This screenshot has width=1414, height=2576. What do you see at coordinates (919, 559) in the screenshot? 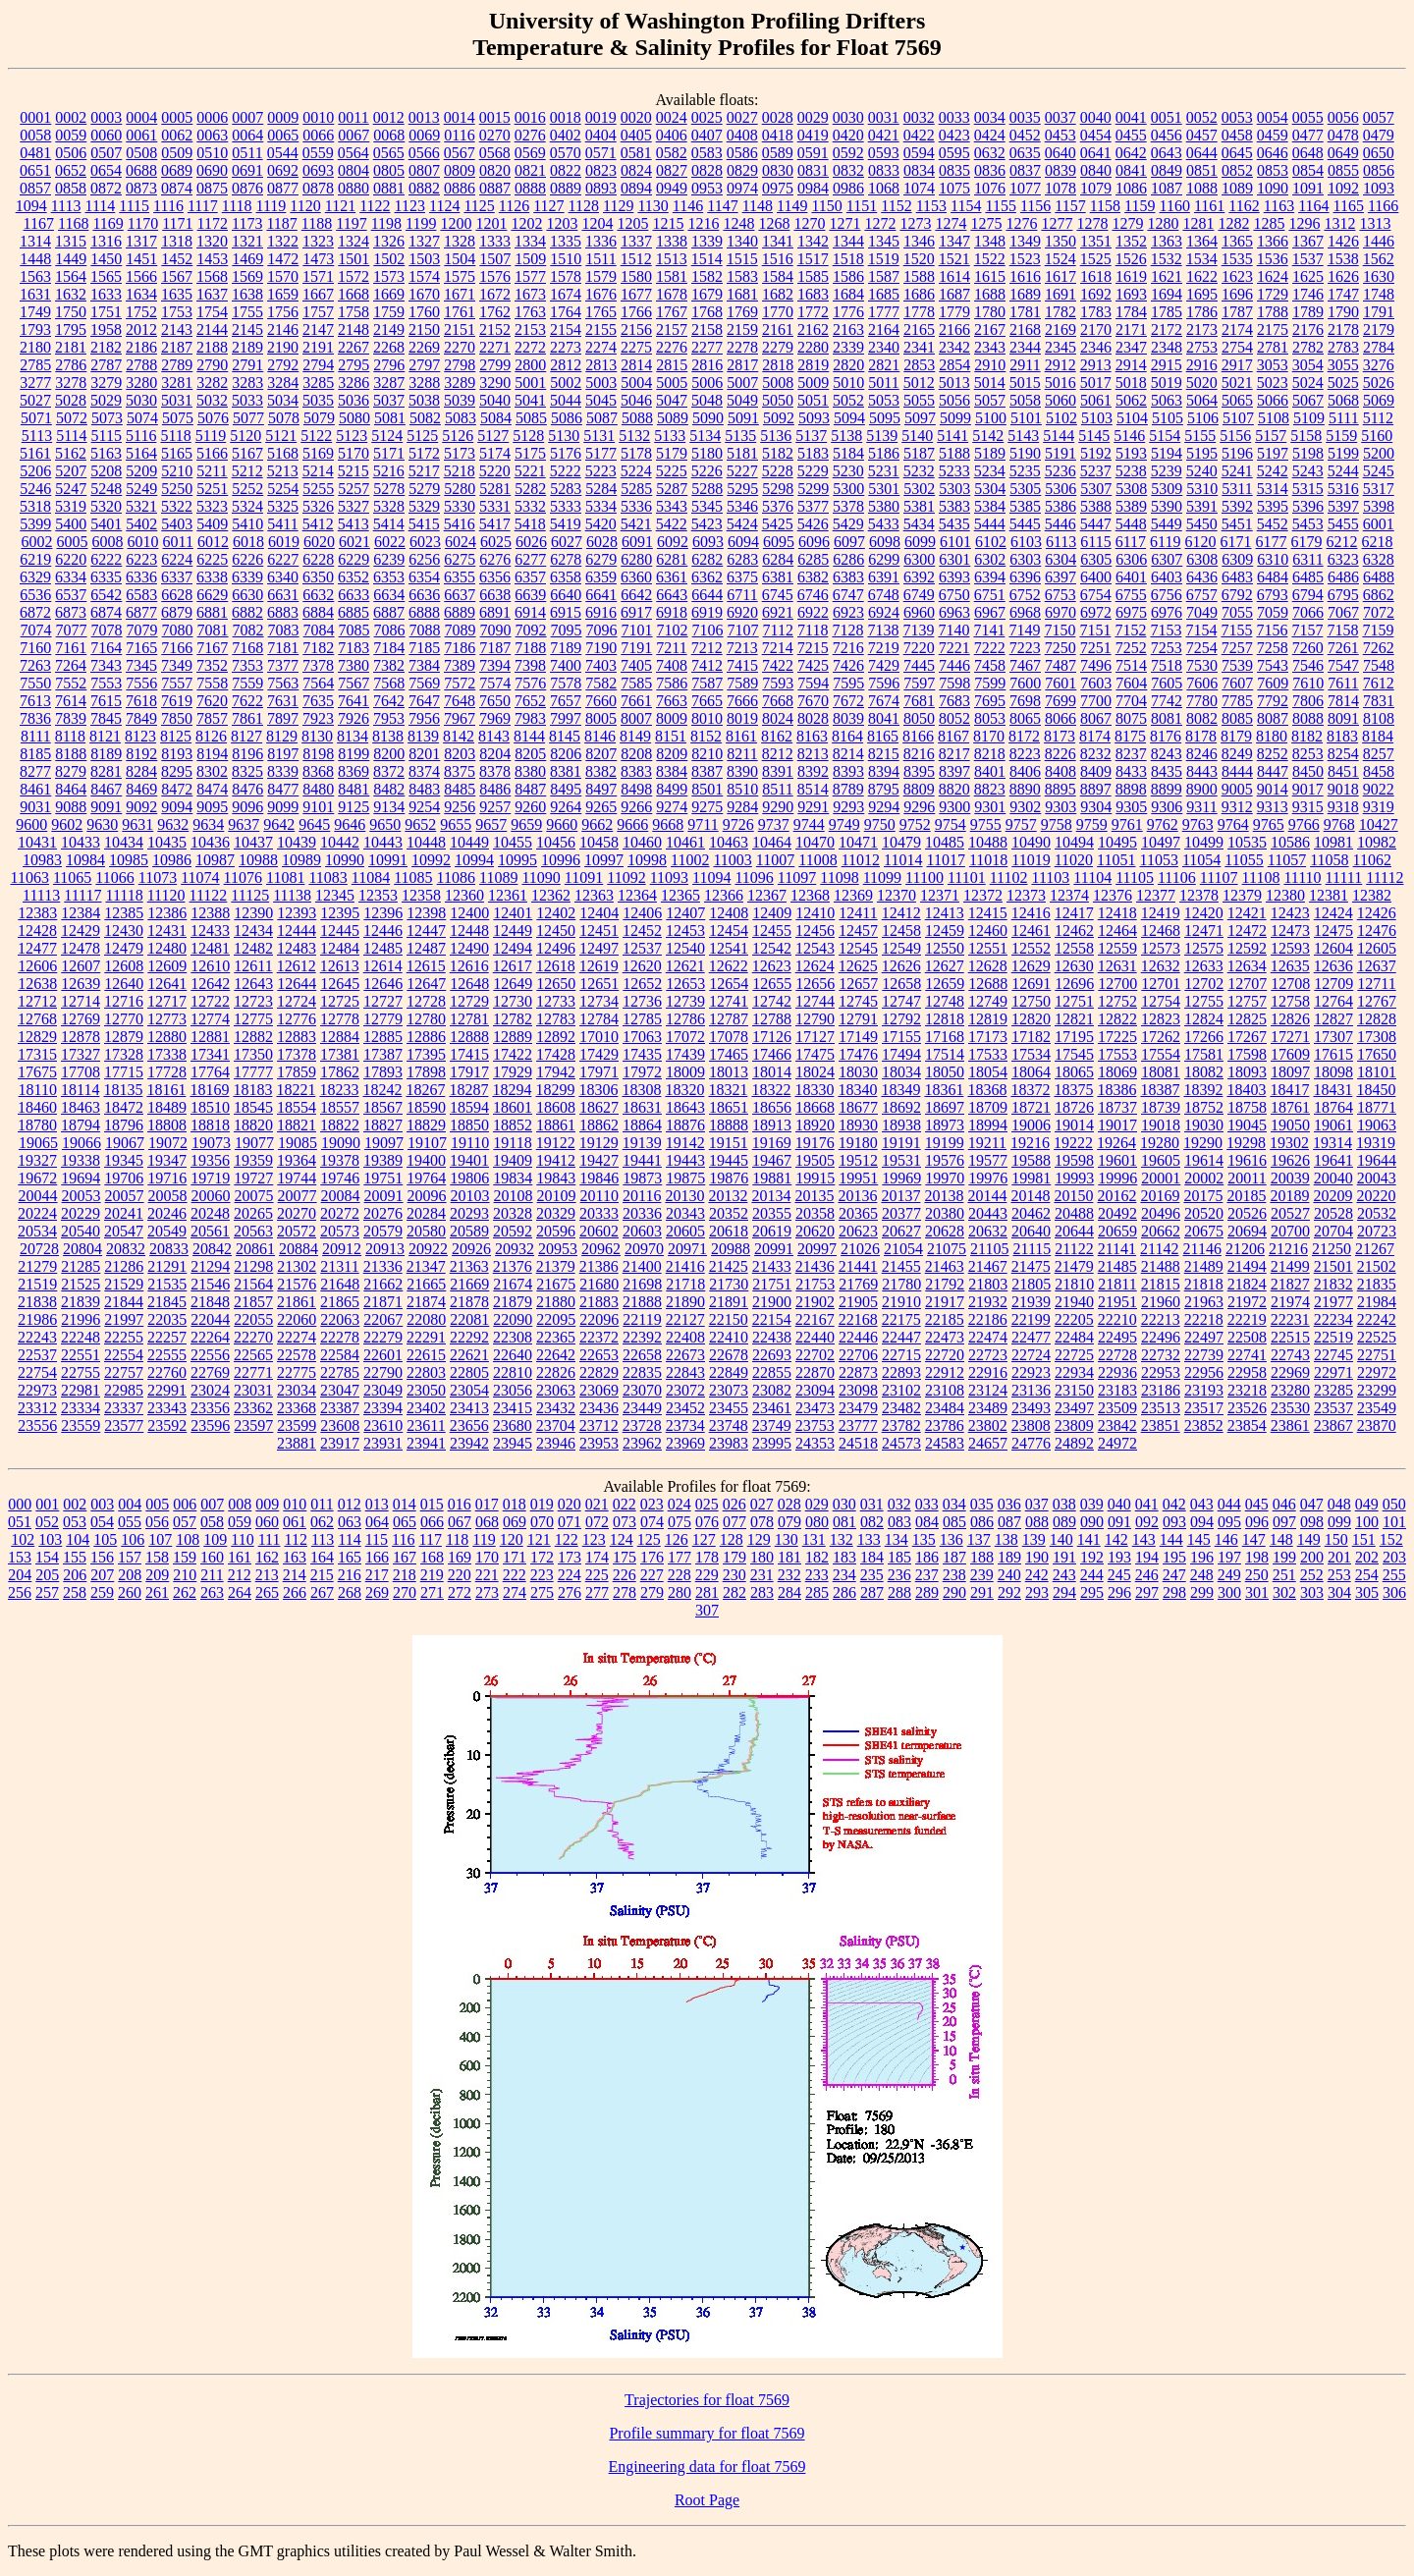
I see `6300` at bounding box center [919, 559].